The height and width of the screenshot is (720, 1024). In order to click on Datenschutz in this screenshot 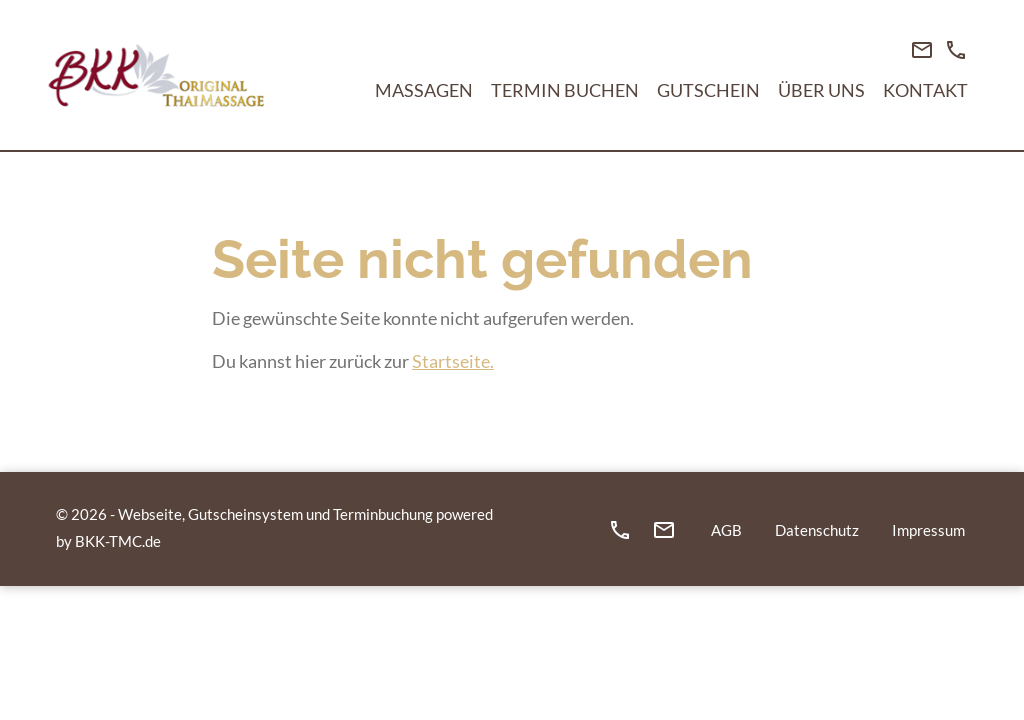, I will do `click(817, 530)`.